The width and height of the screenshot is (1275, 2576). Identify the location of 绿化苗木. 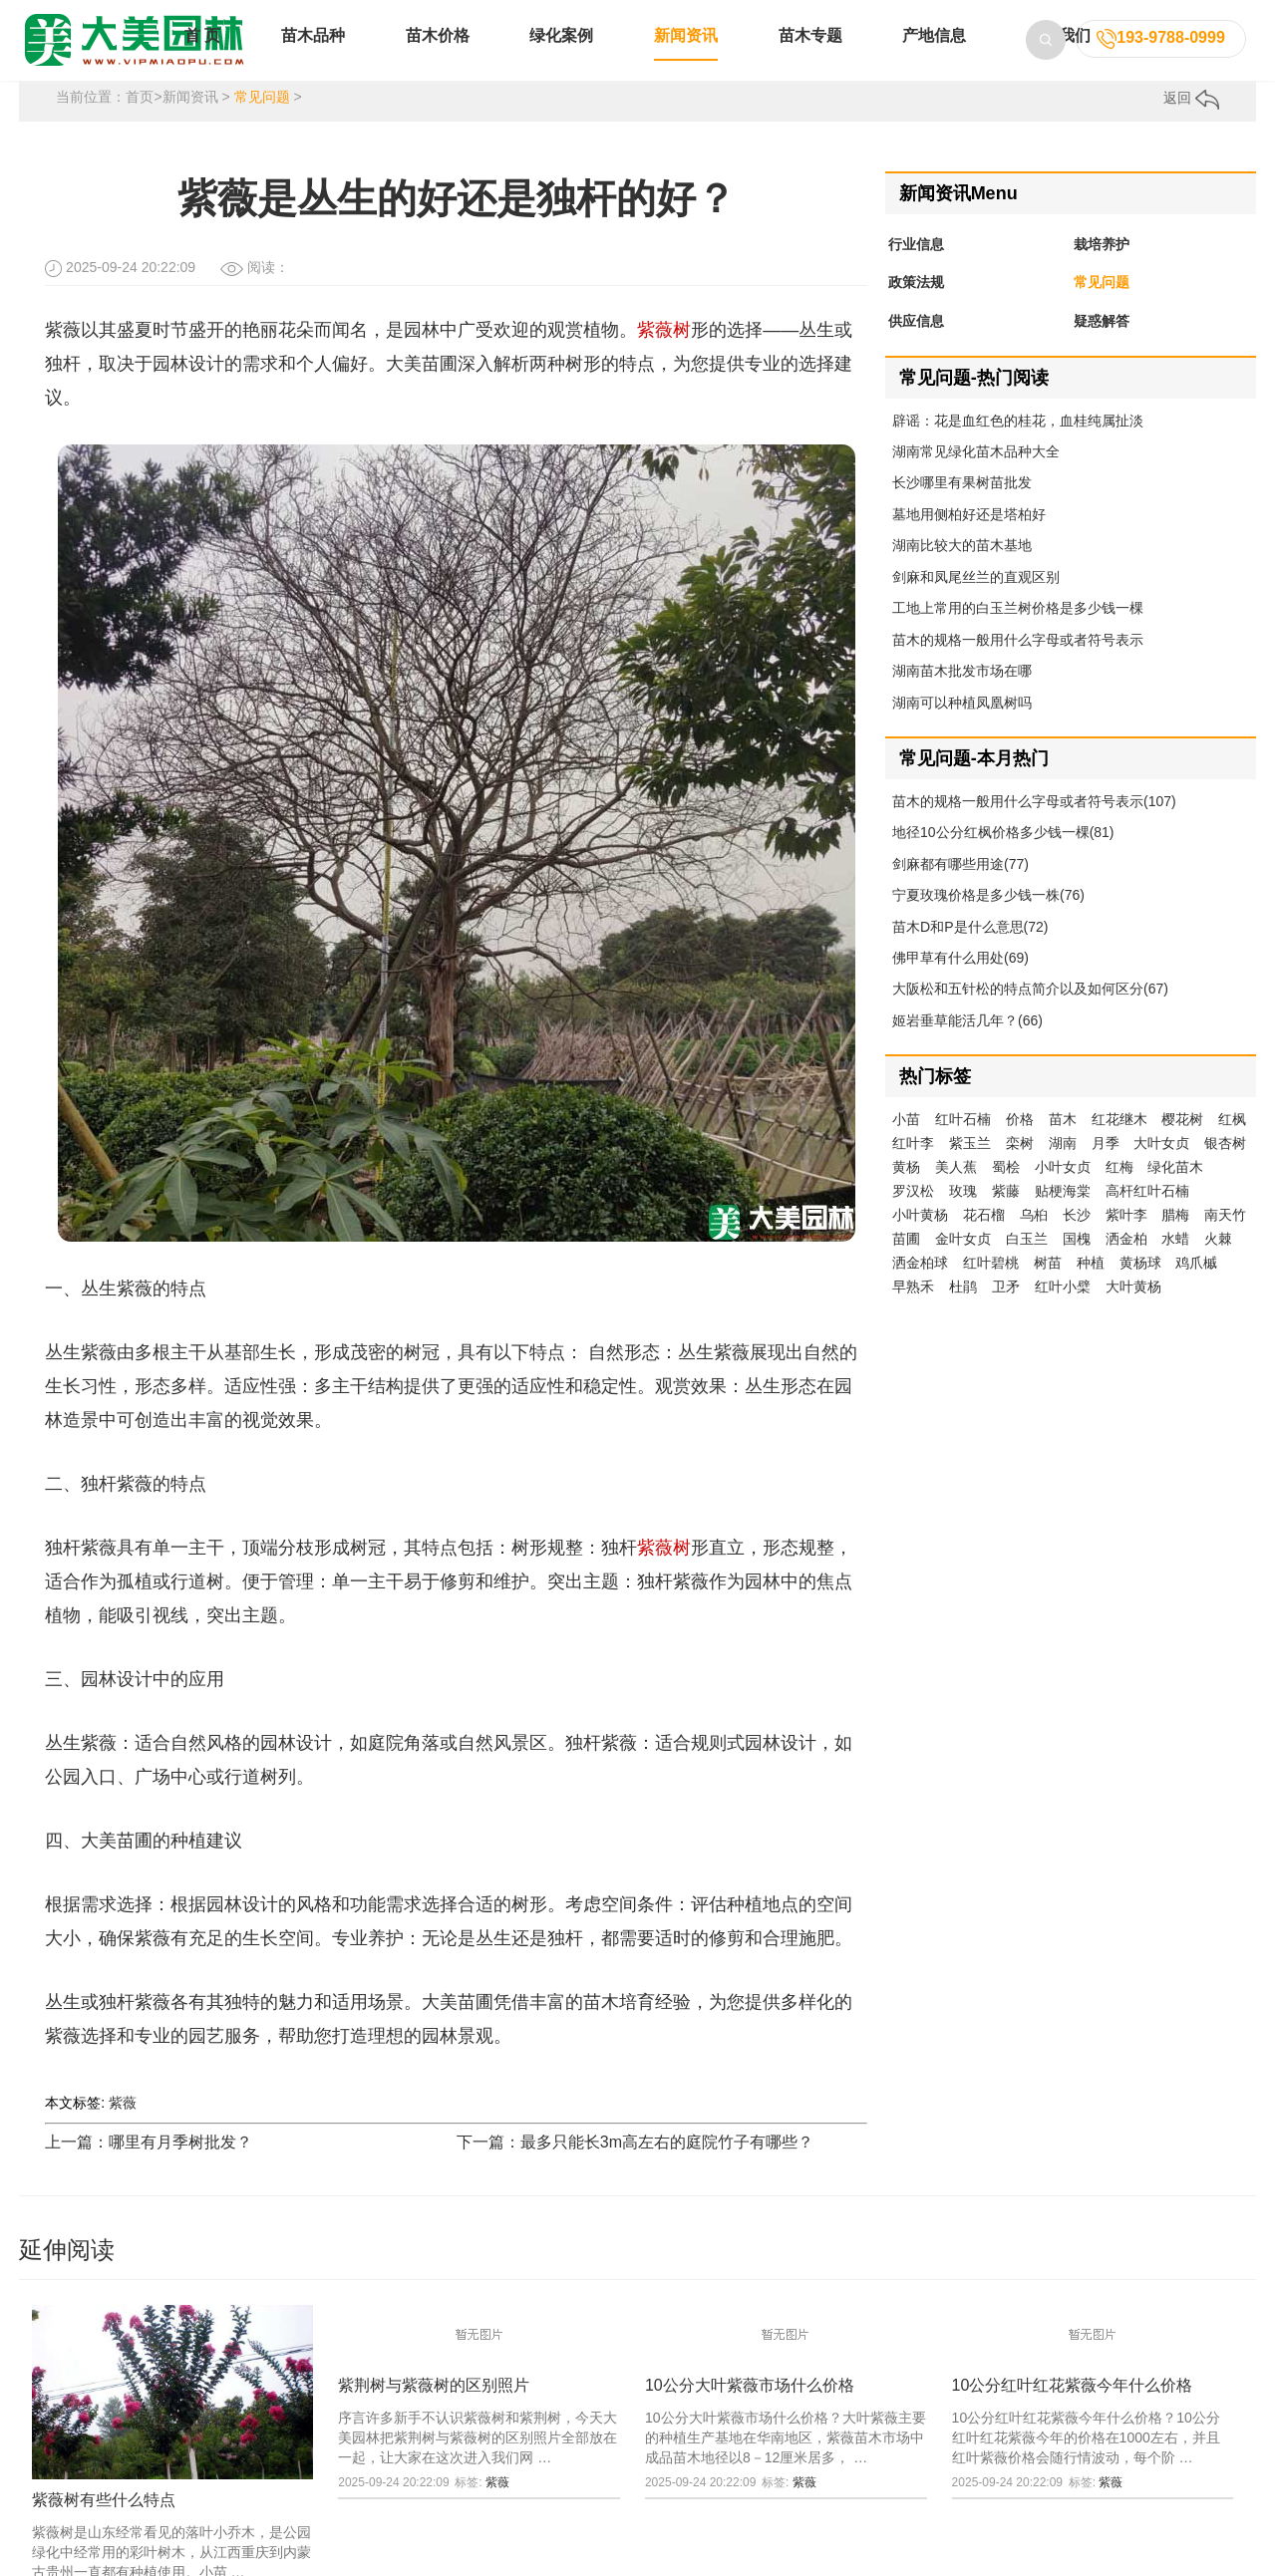
(1175, 1194).